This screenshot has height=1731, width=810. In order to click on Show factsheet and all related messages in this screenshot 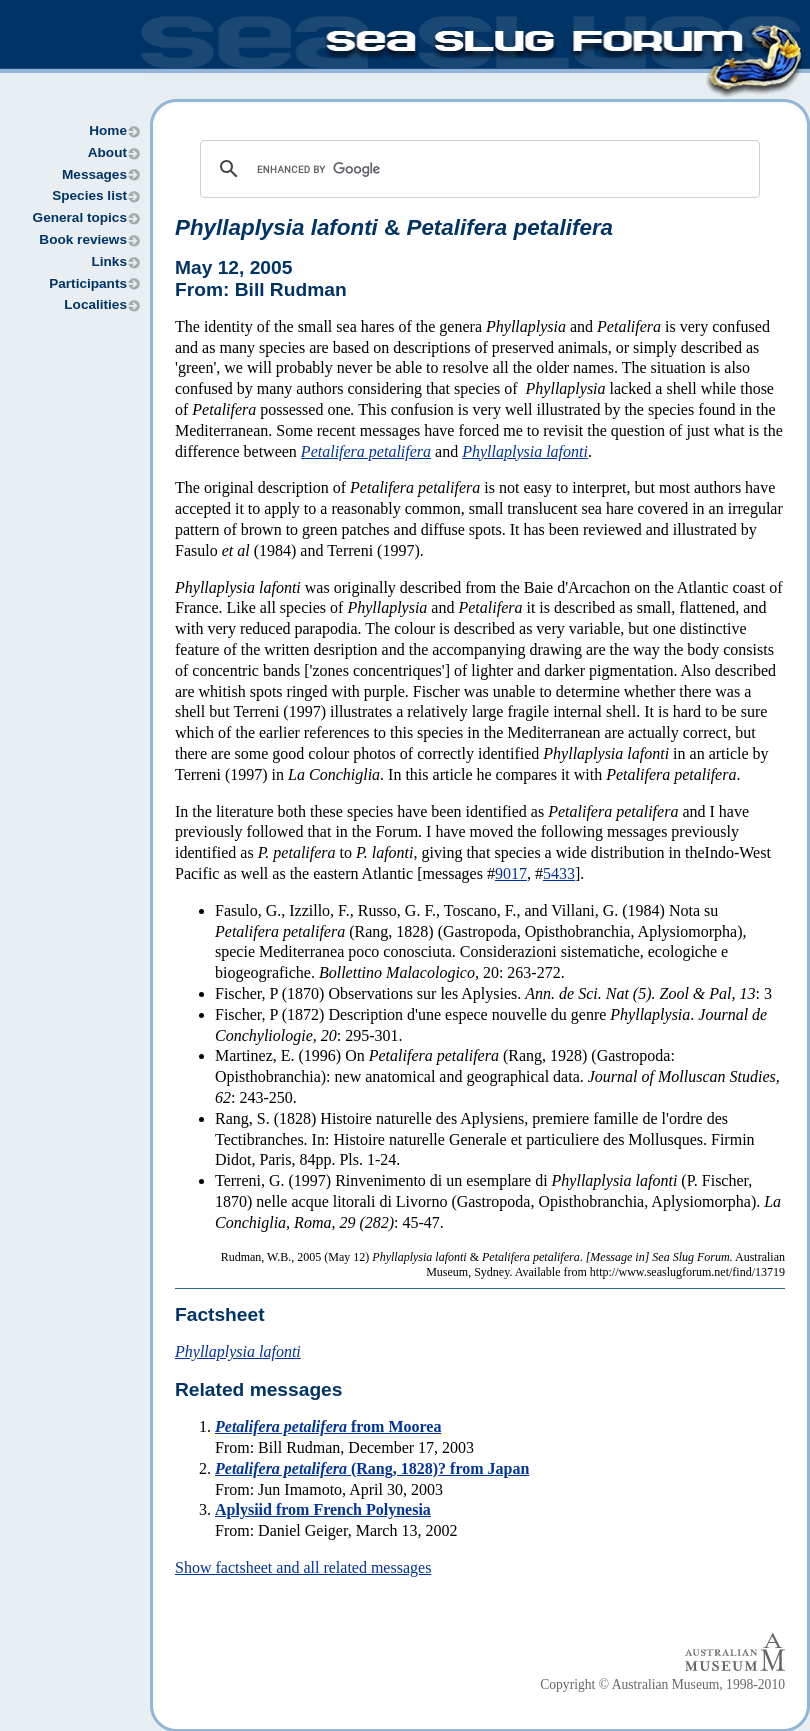, I will do `click(303, 1567)`.